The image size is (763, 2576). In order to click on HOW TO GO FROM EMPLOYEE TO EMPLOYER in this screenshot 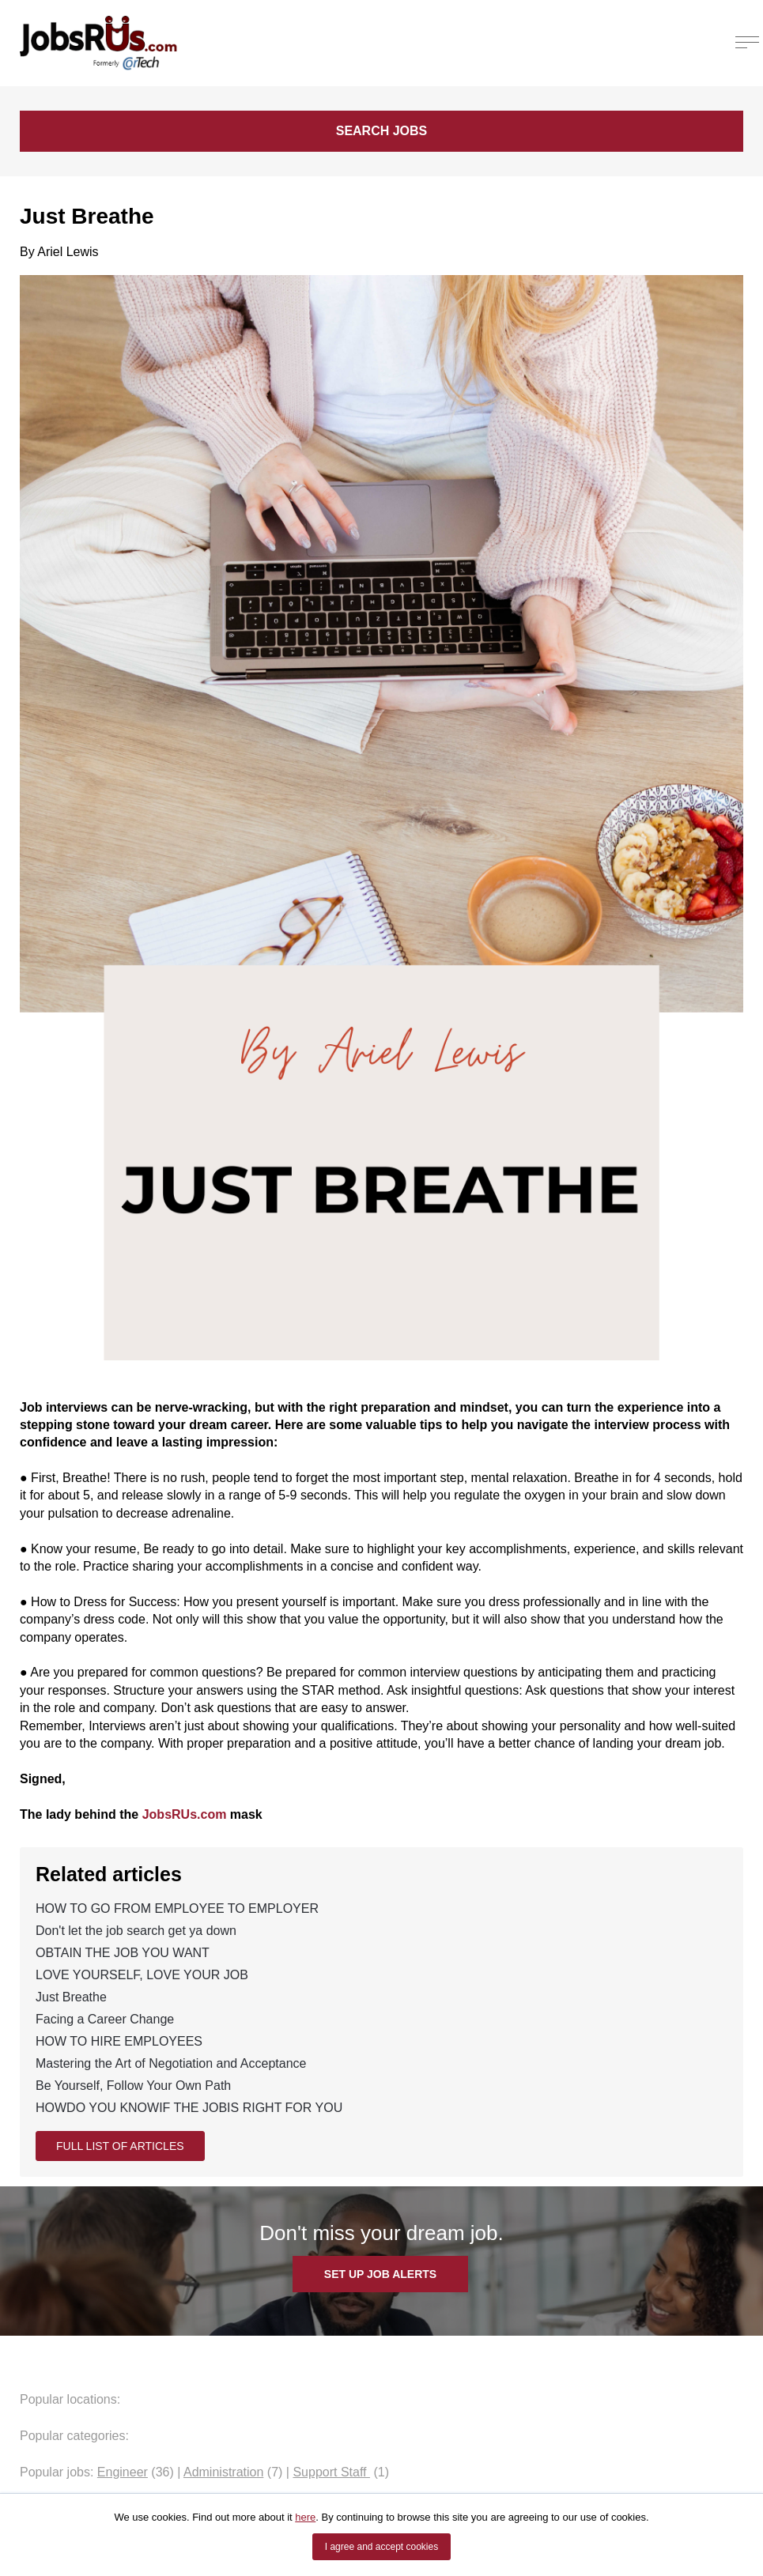, I will do `click(177, 1908)`.